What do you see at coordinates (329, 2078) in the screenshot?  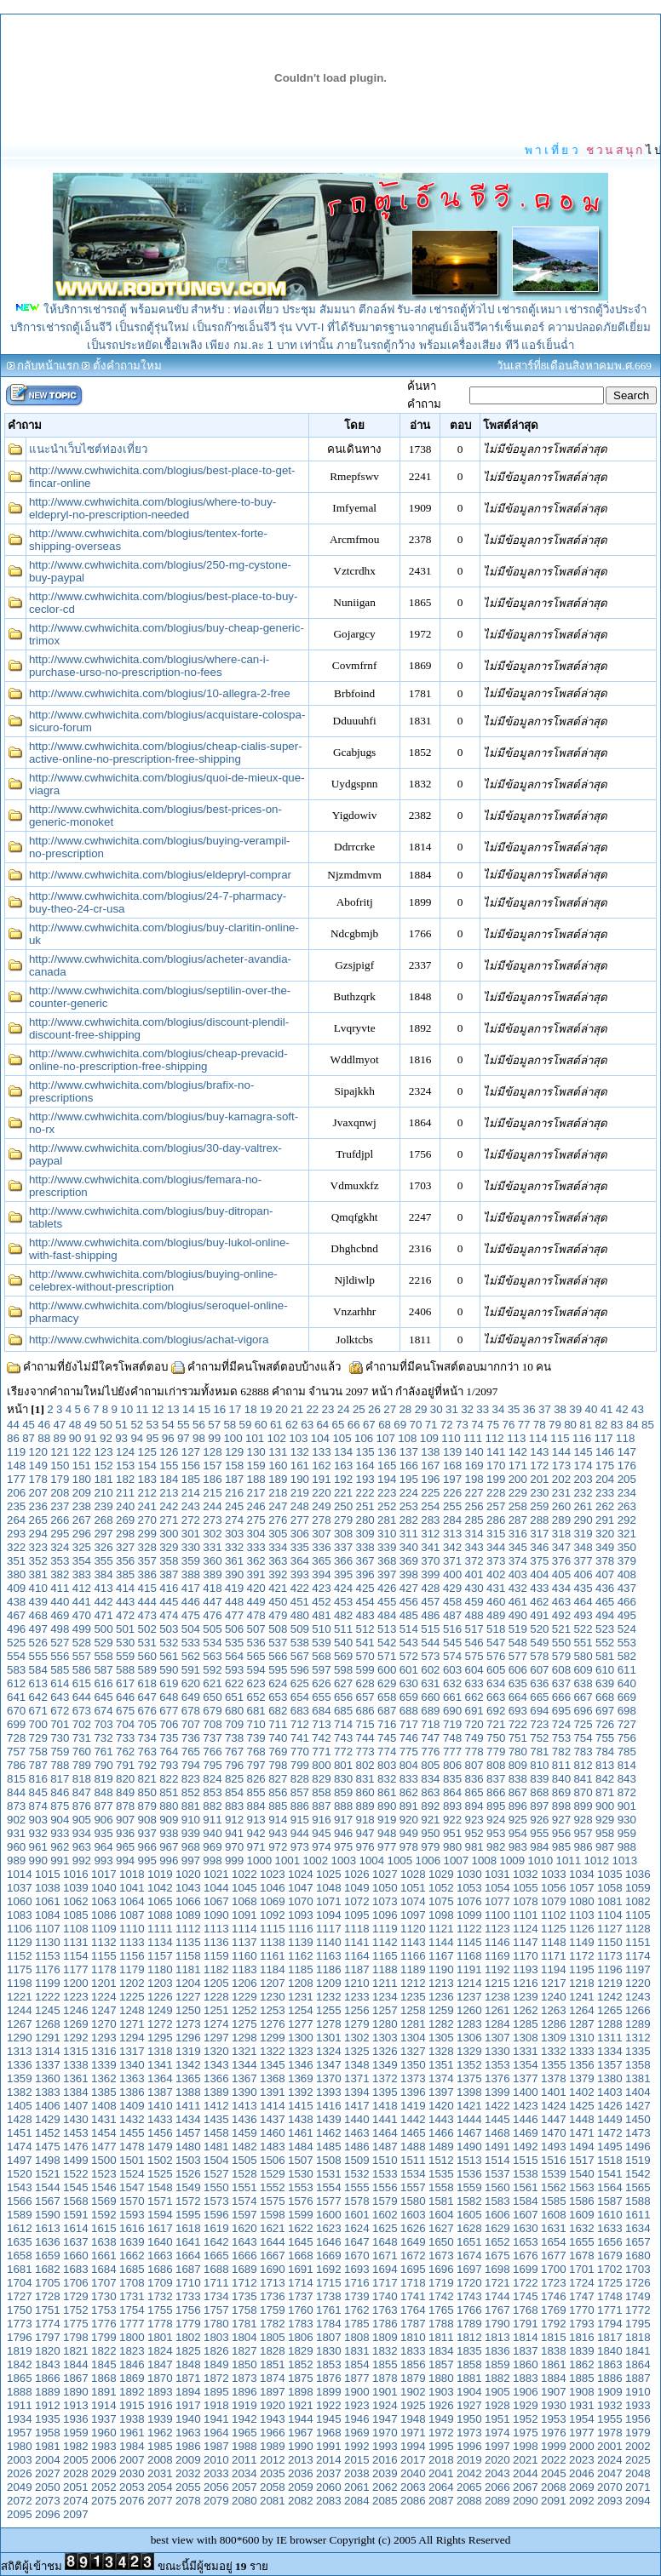 I see `1370` at bounding box center [329, 2078].